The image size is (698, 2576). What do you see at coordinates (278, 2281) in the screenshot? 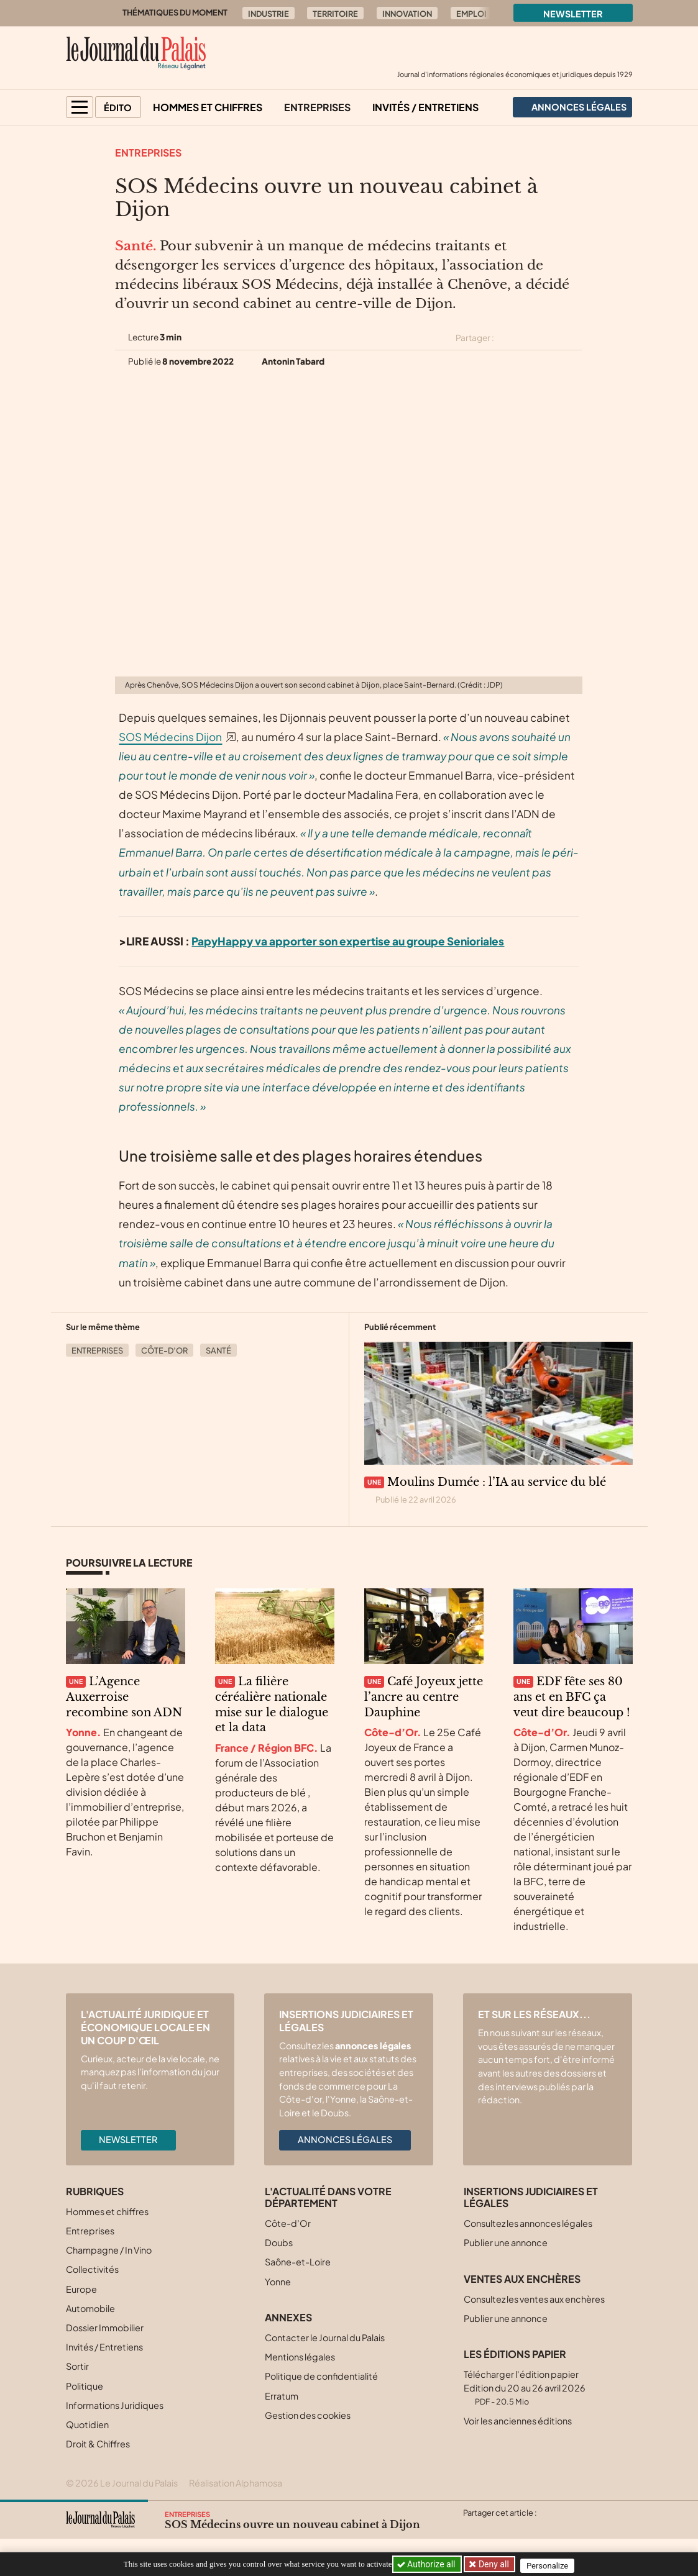
I see `Yonne` at bounding box center [278, 2281].